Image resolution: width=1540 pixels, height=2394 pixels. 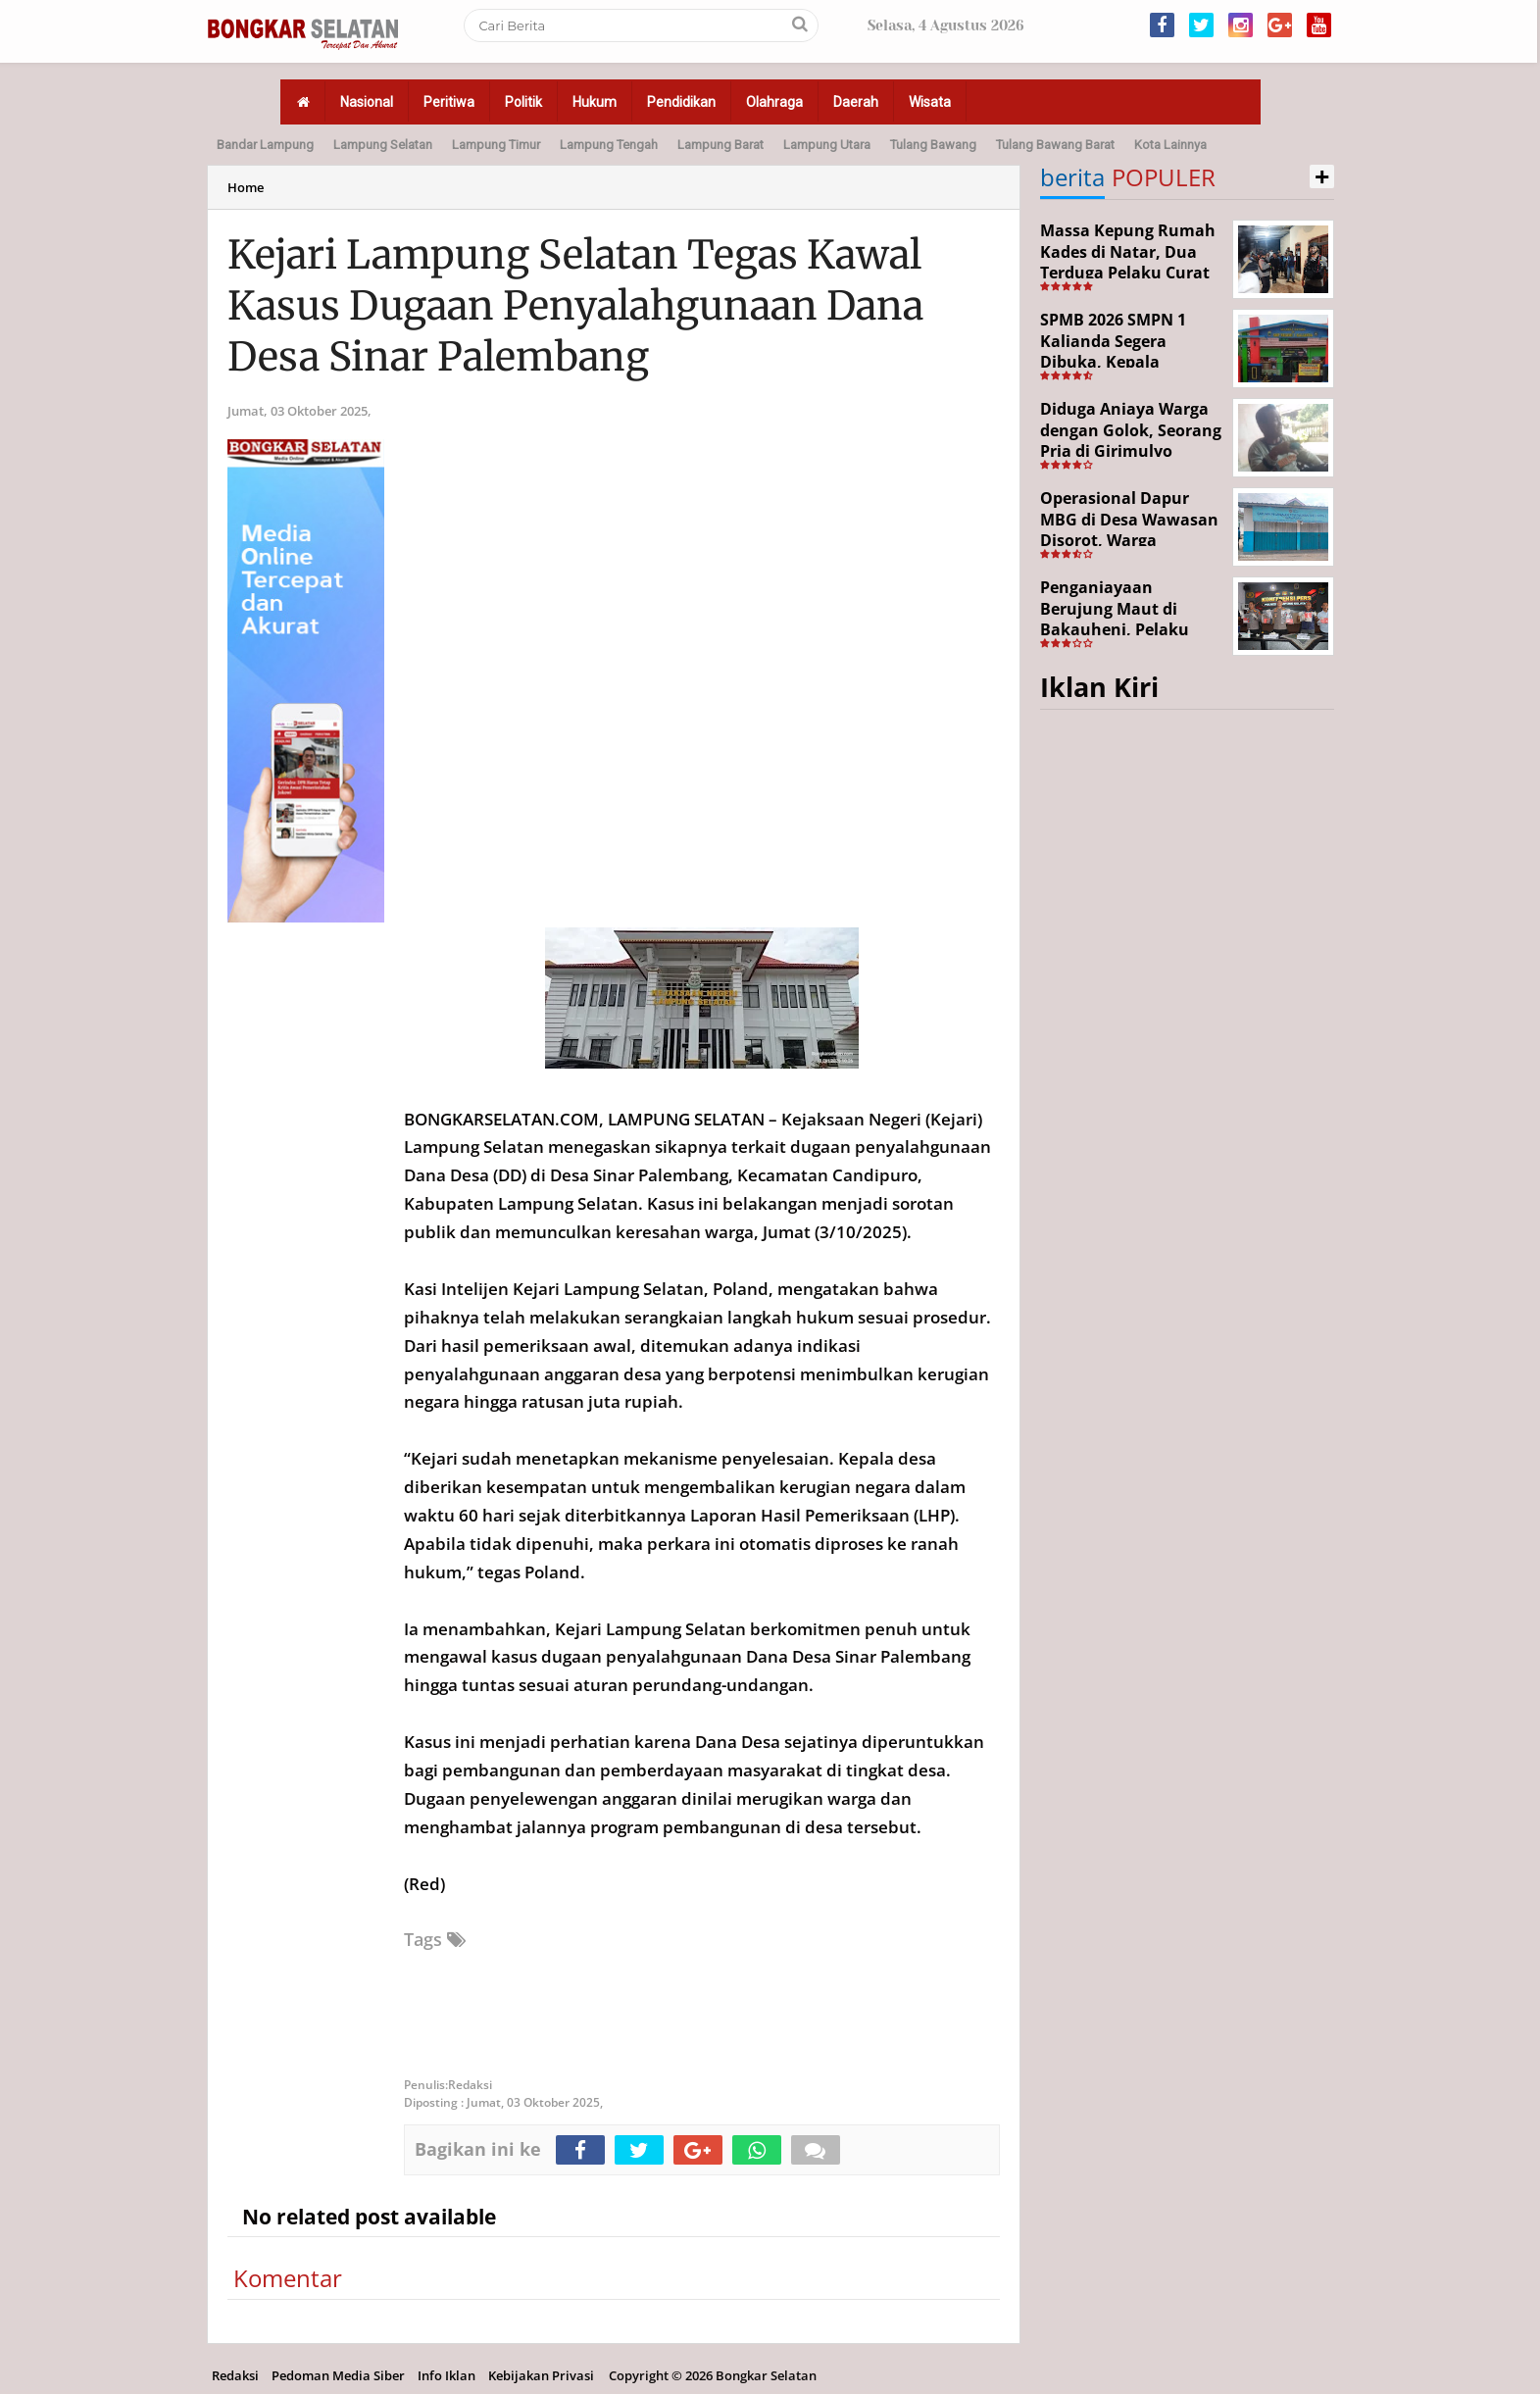 I want to click on Lampung Barat, so click(x=720, y=144).